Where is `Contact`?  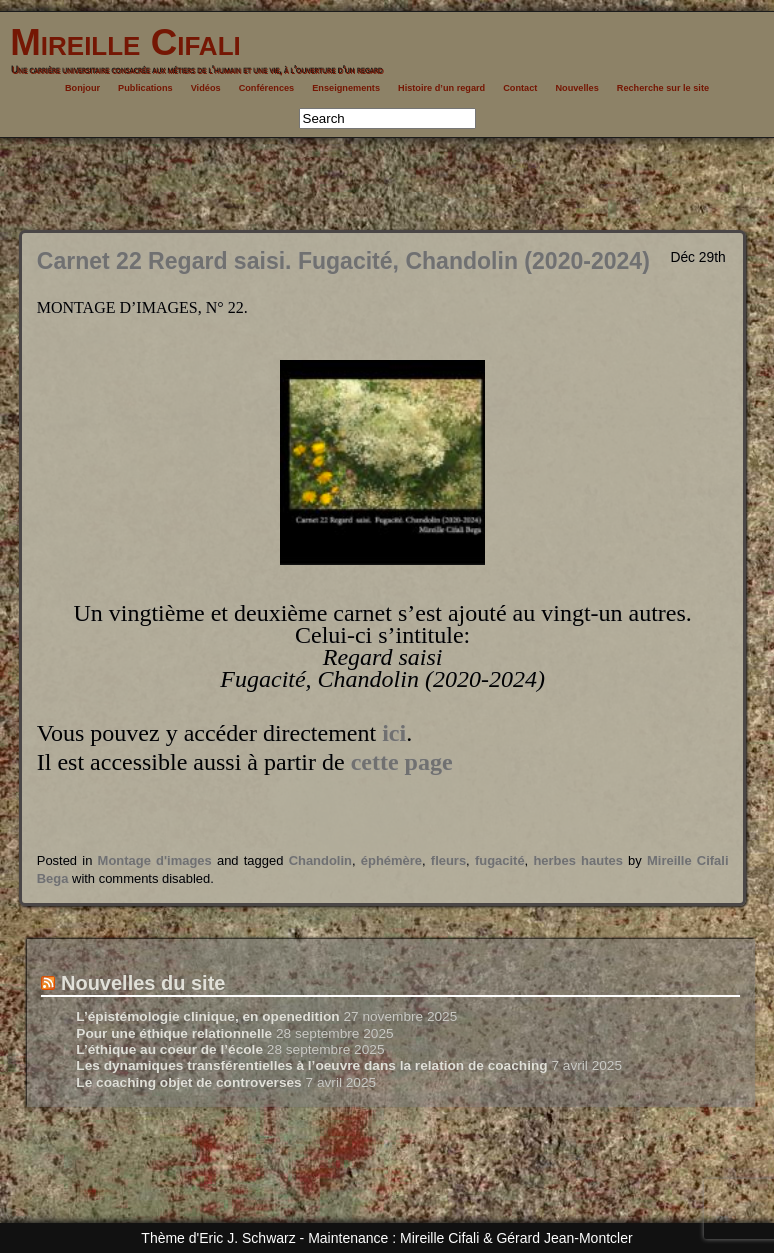
Contact is located at coordinates (520, 88).